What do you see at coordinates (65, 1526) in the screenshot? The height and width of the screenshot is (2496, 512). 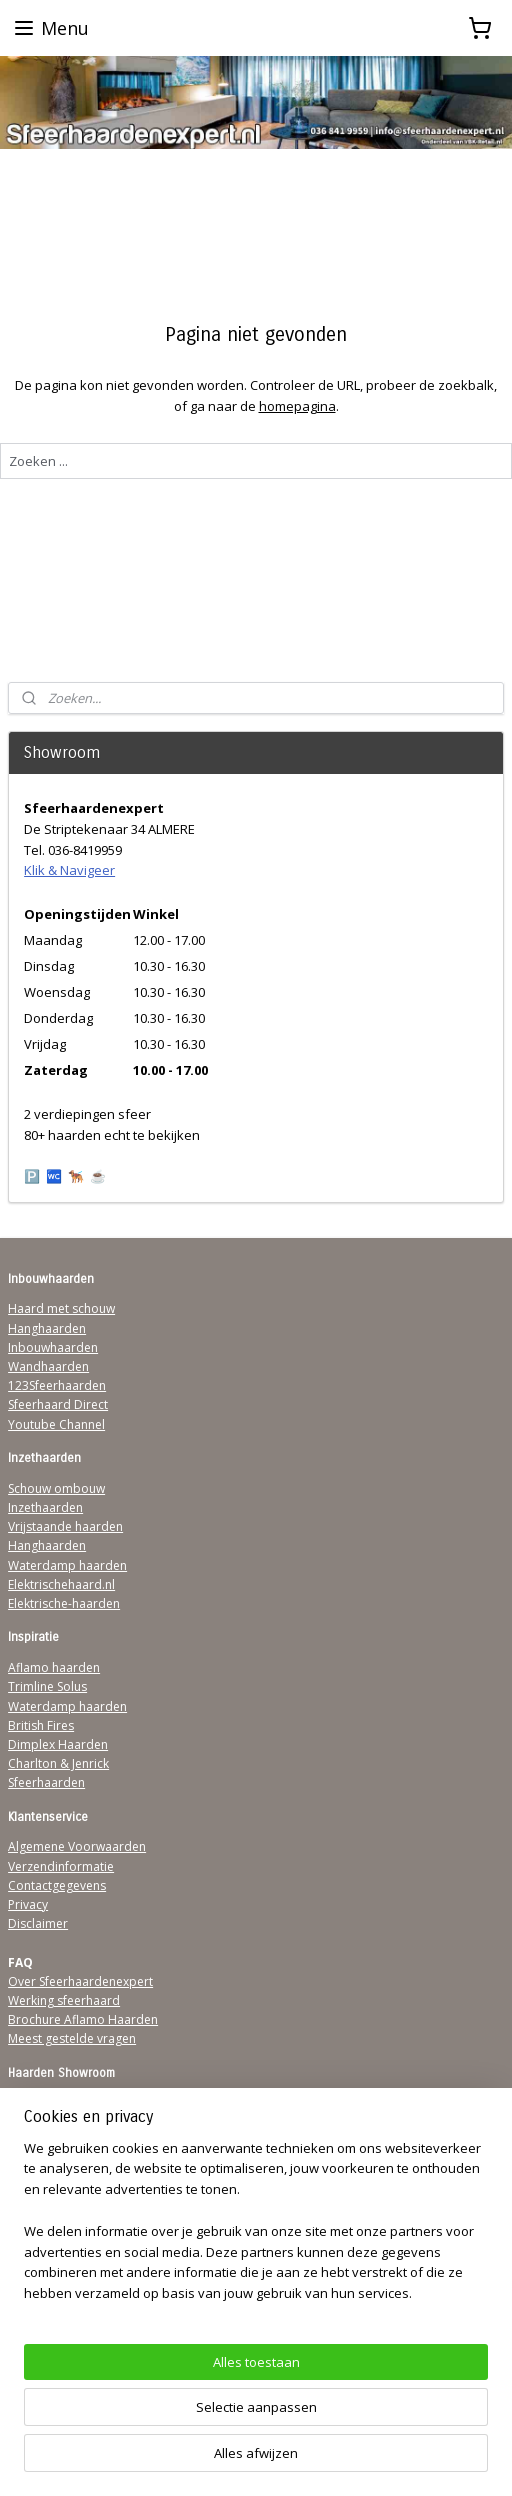 I see `Vrijstaande haarden` at bounding box center [65, 1526].